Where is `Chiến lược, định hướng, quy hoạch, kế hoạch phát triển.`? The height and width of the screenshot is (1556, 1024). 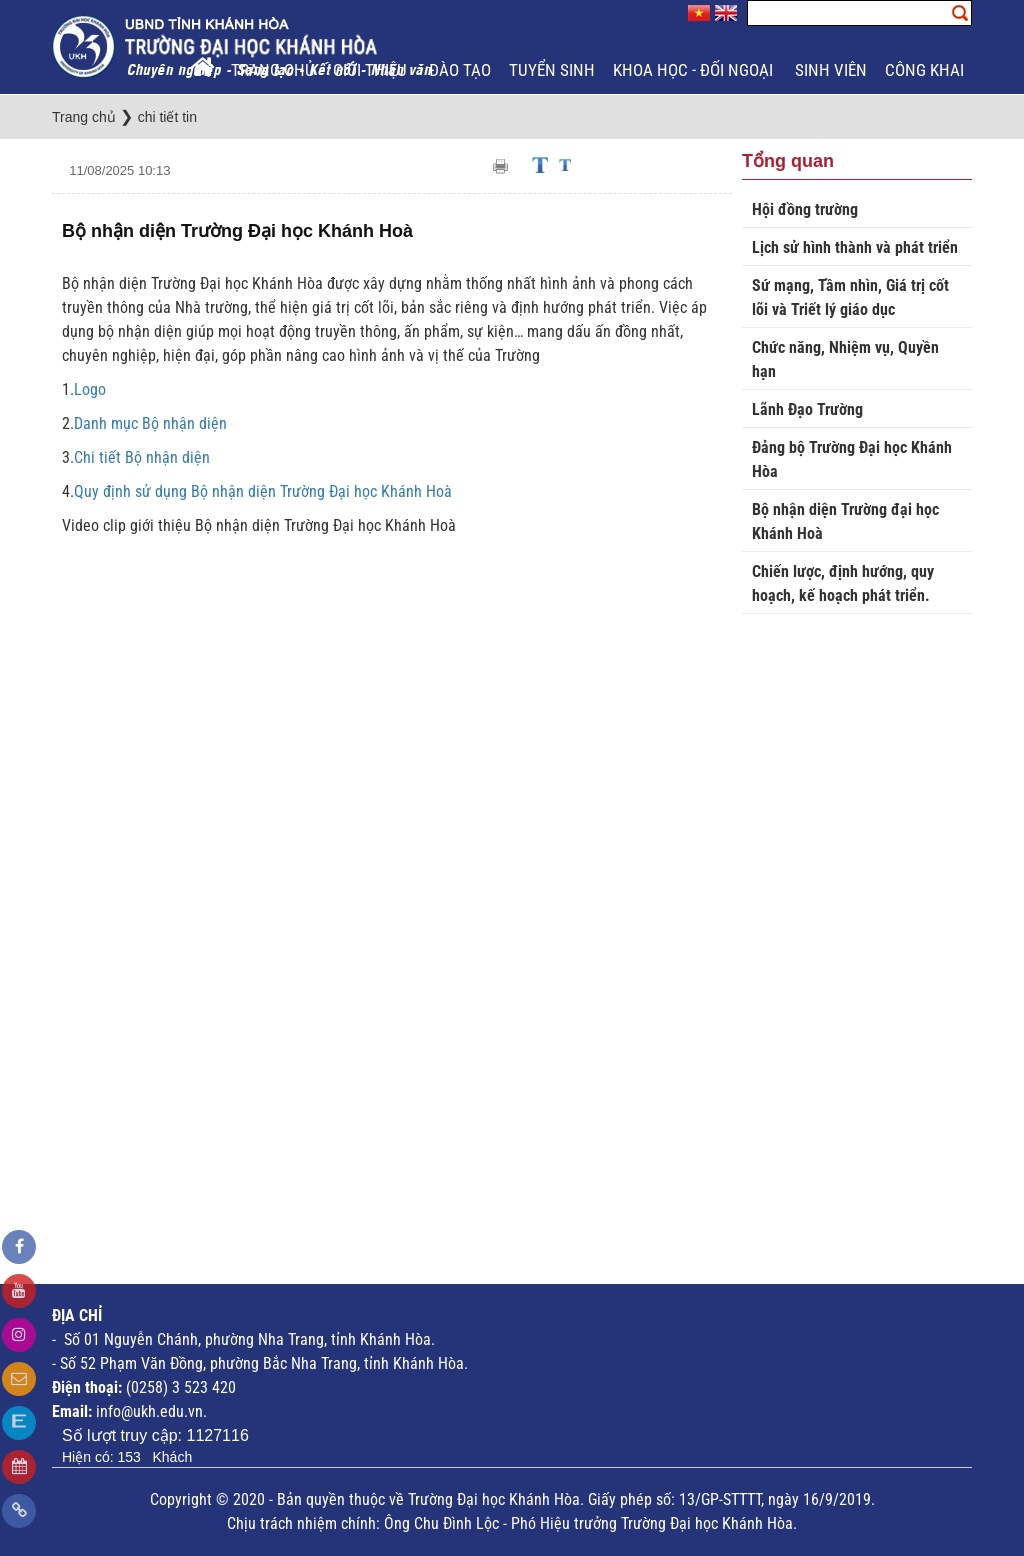 Chiến lược, định hướng, quy hoạch, kế hoạch phát triển. is located at coordinates (843, 583).